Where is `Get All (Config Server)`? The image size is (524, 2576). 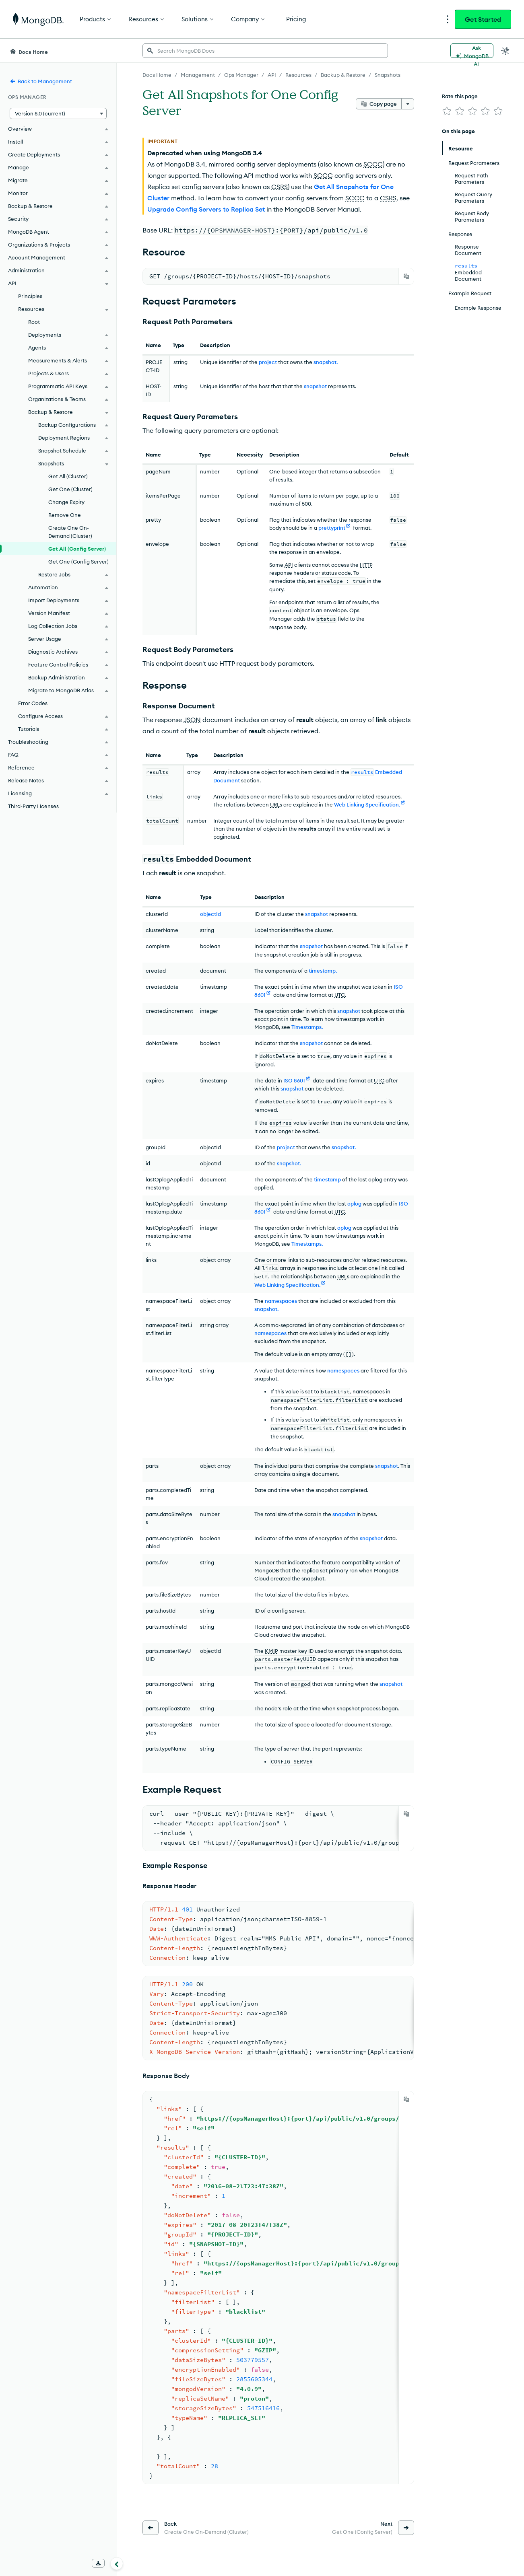 Get All (Config Server) is located at coordinates (77, 548).